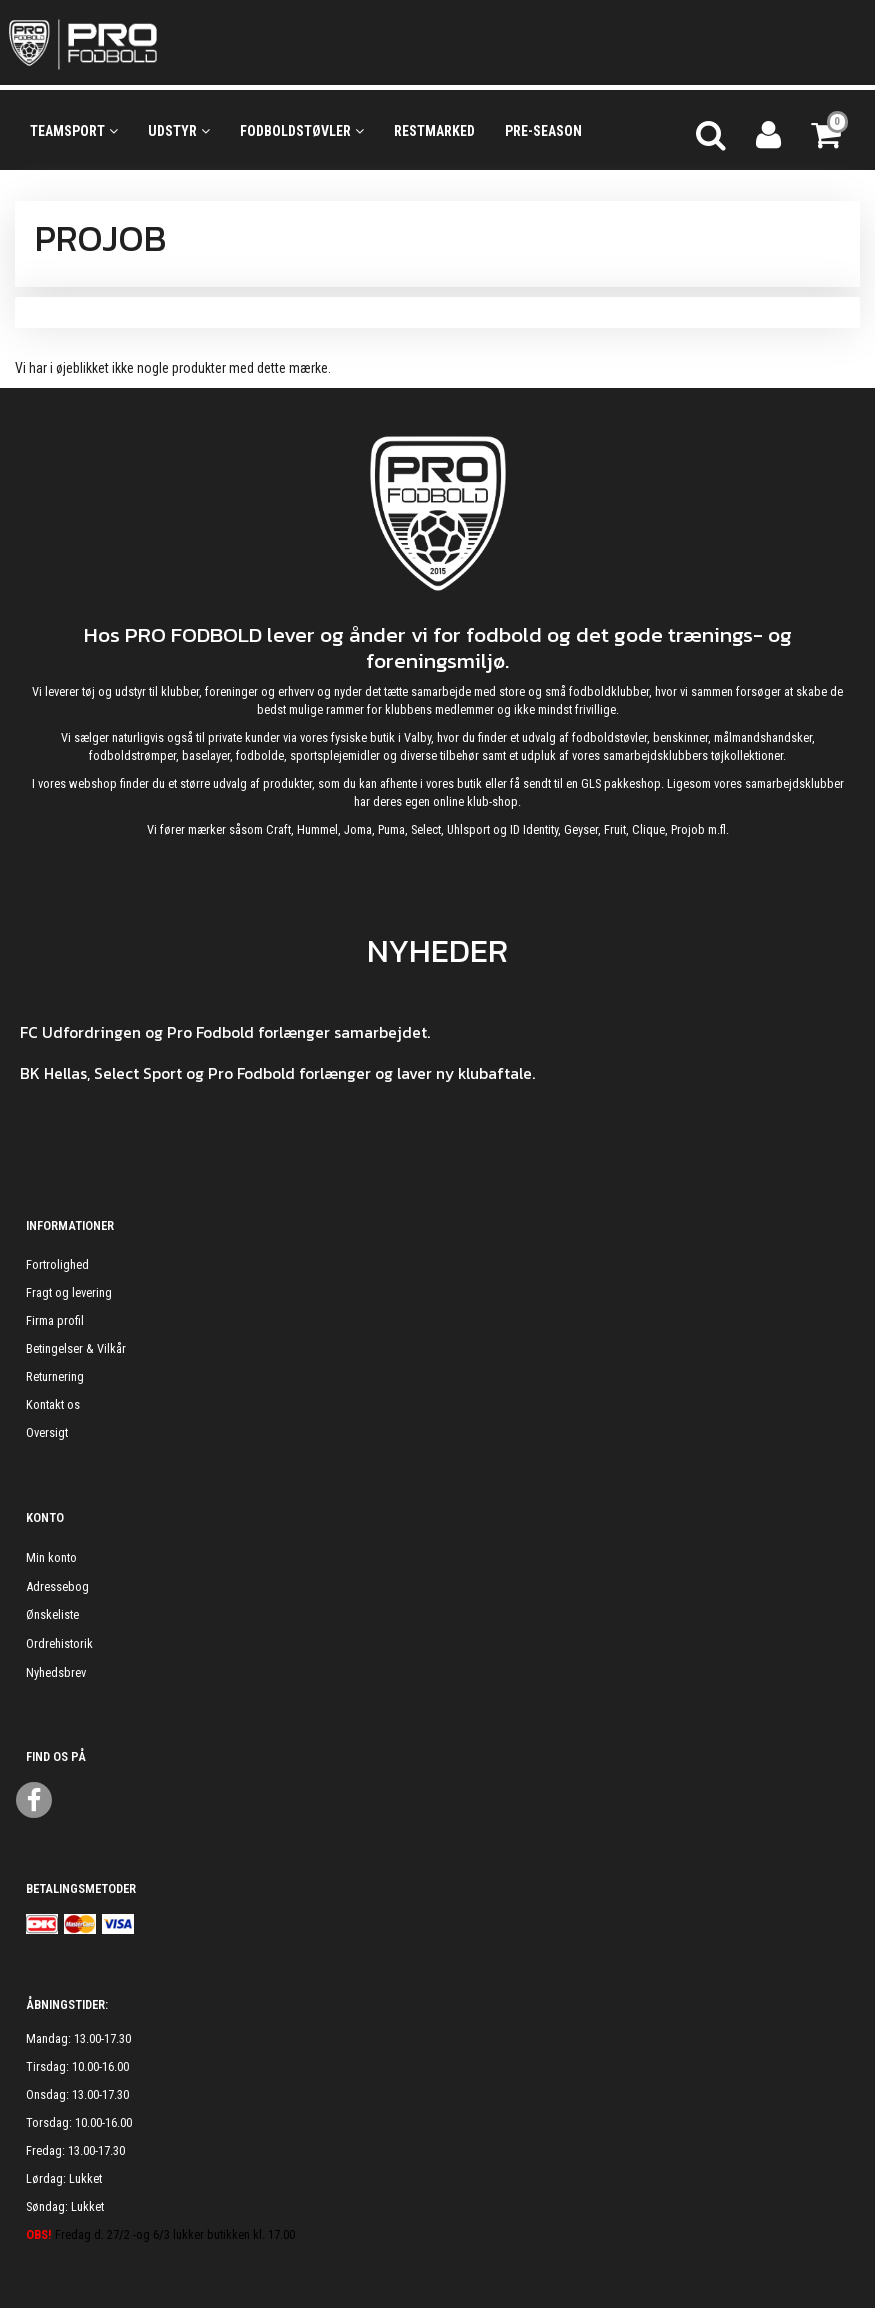  What do you see at coordinates (55, 1376) in the screenshot?
I see `Returnering` at bounding box center [55, 1376].